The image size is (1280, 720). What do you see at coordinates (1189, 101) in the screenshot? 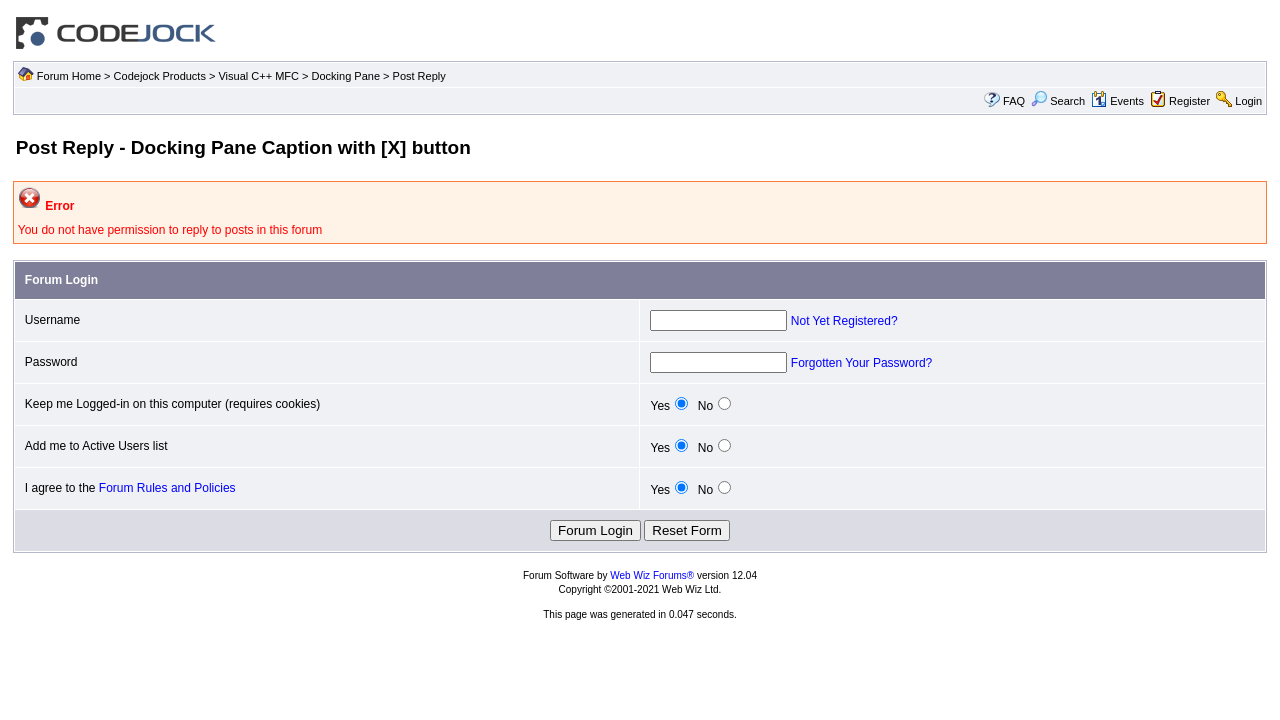
I see `Register` at bounding box center [1189, 101].